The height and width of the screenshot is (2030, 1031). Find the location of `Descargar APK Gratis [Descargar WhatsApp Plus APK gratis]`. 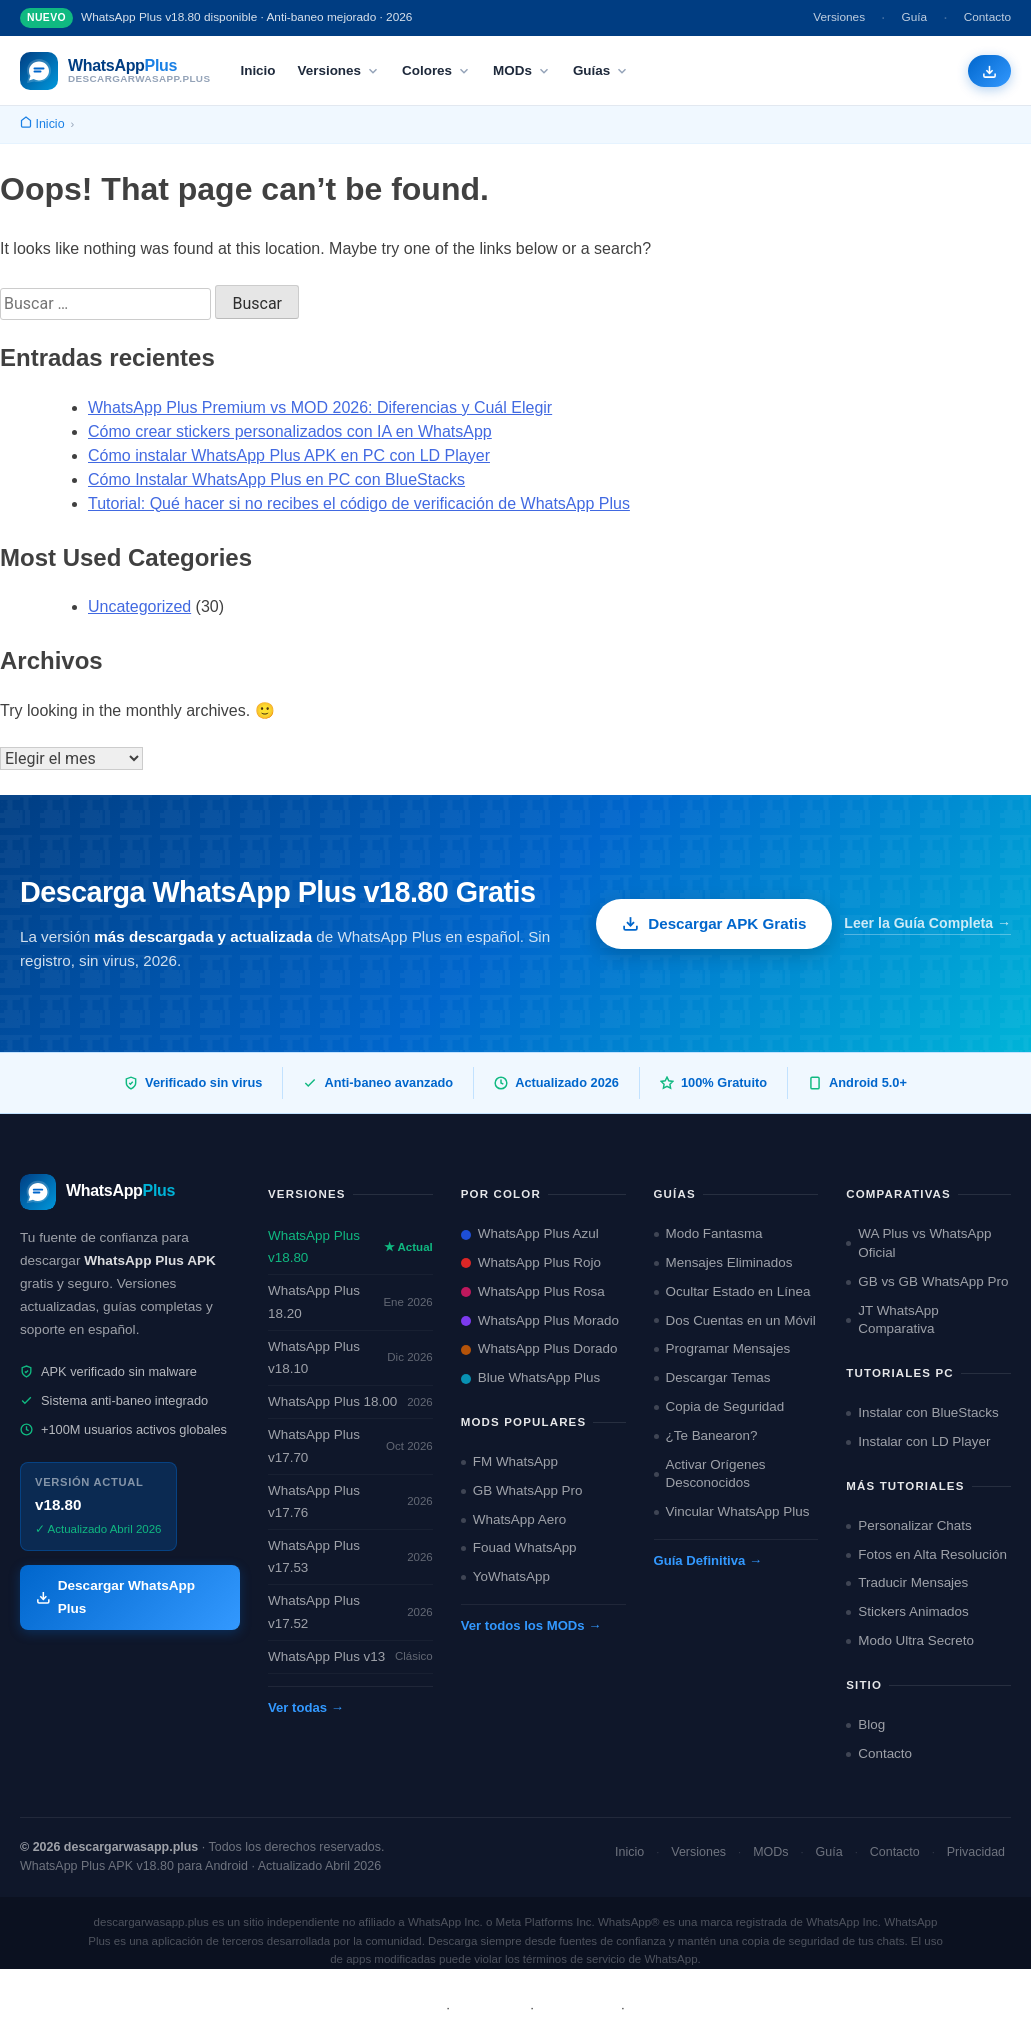

Descargar APK Gratis [Descargar WhatsApp Plus APK gratis] is located at coordinates (714, 924).